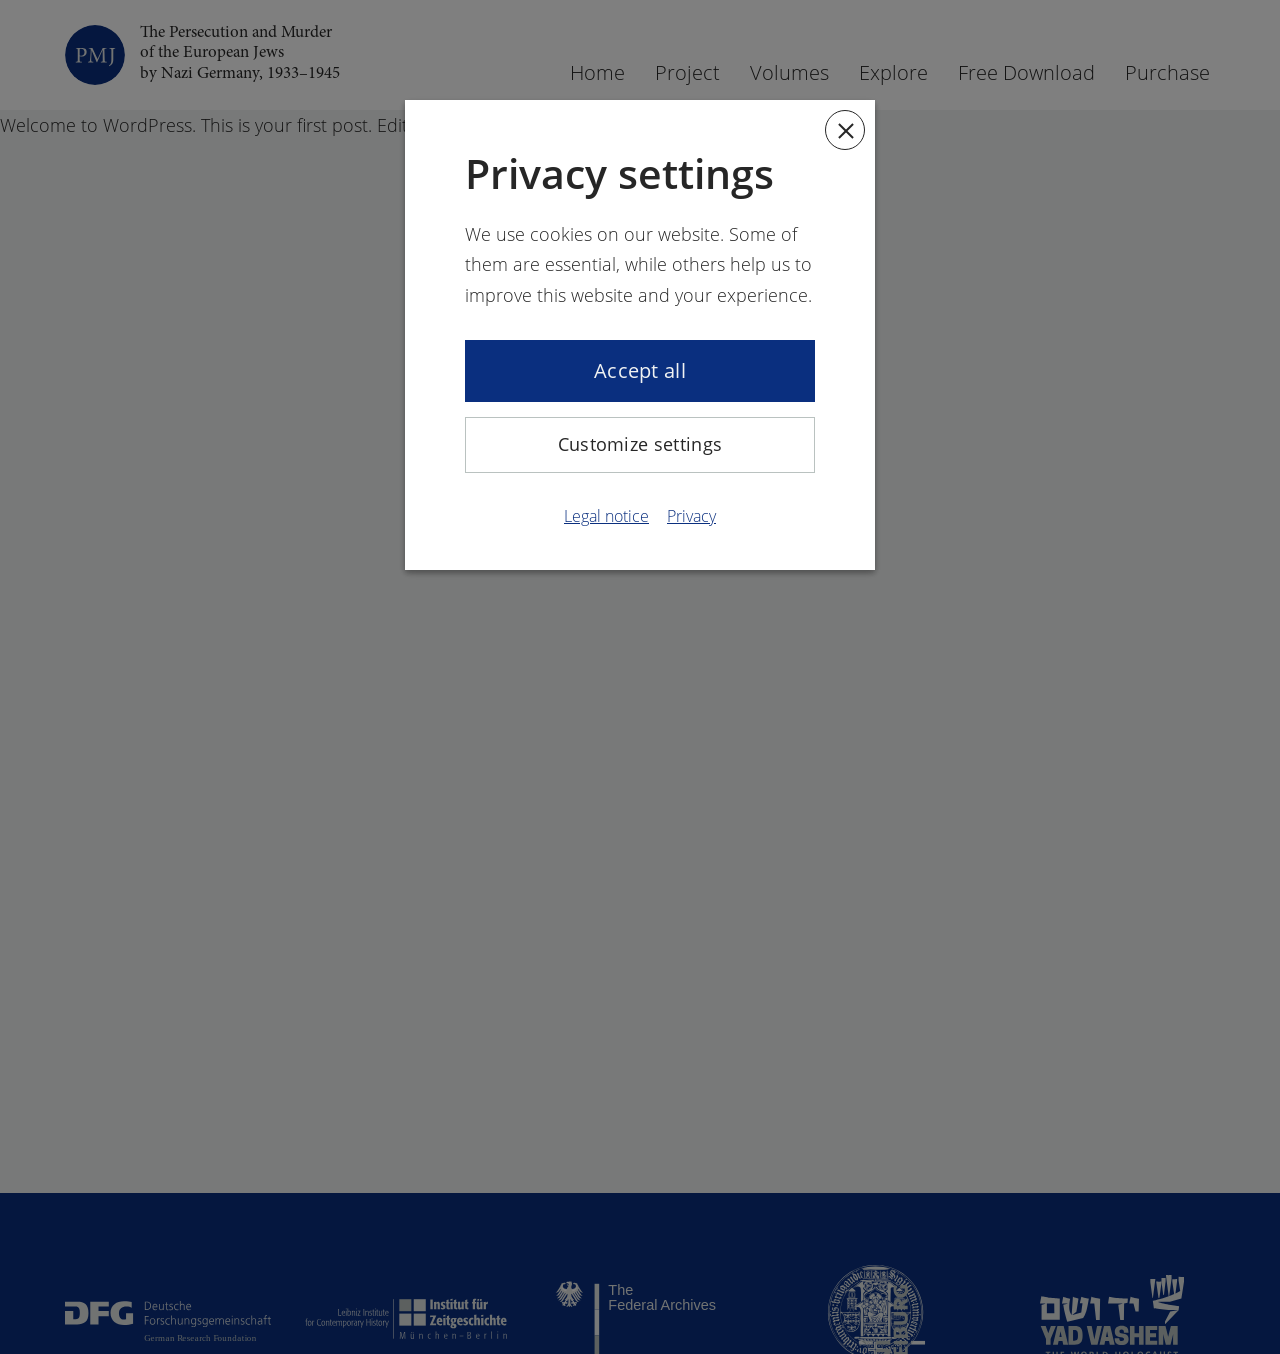  What do you see at coordinates (606, 516) in the screenshot?
I see `Legal notice` at bounding box center [606, 516].